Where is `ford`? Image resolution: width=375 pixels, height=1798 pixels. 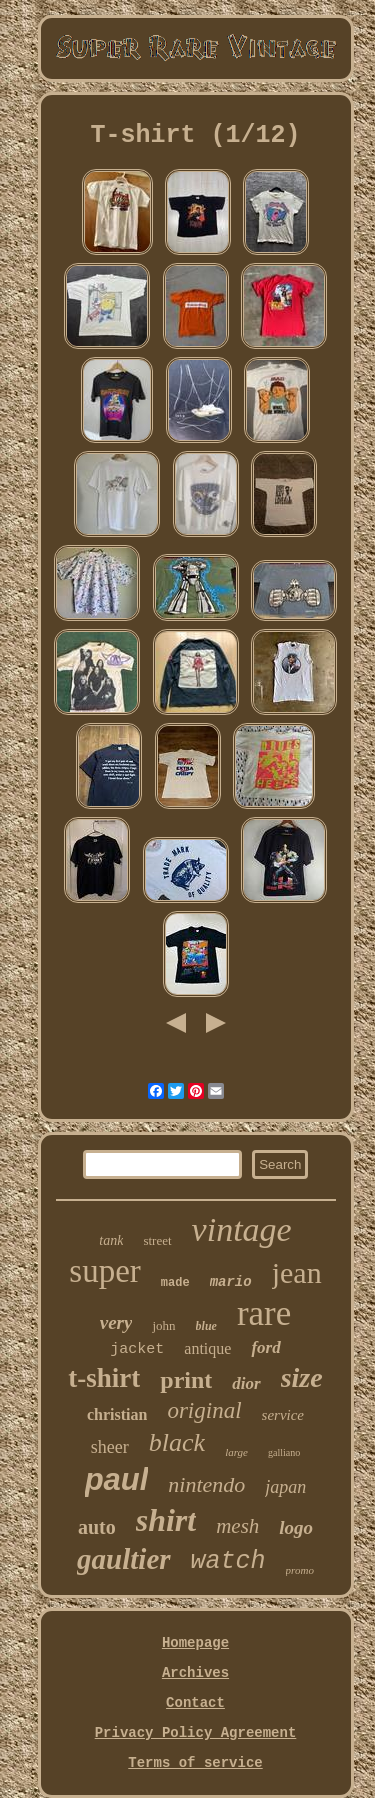 ford is located at coordinates (265, 1347).